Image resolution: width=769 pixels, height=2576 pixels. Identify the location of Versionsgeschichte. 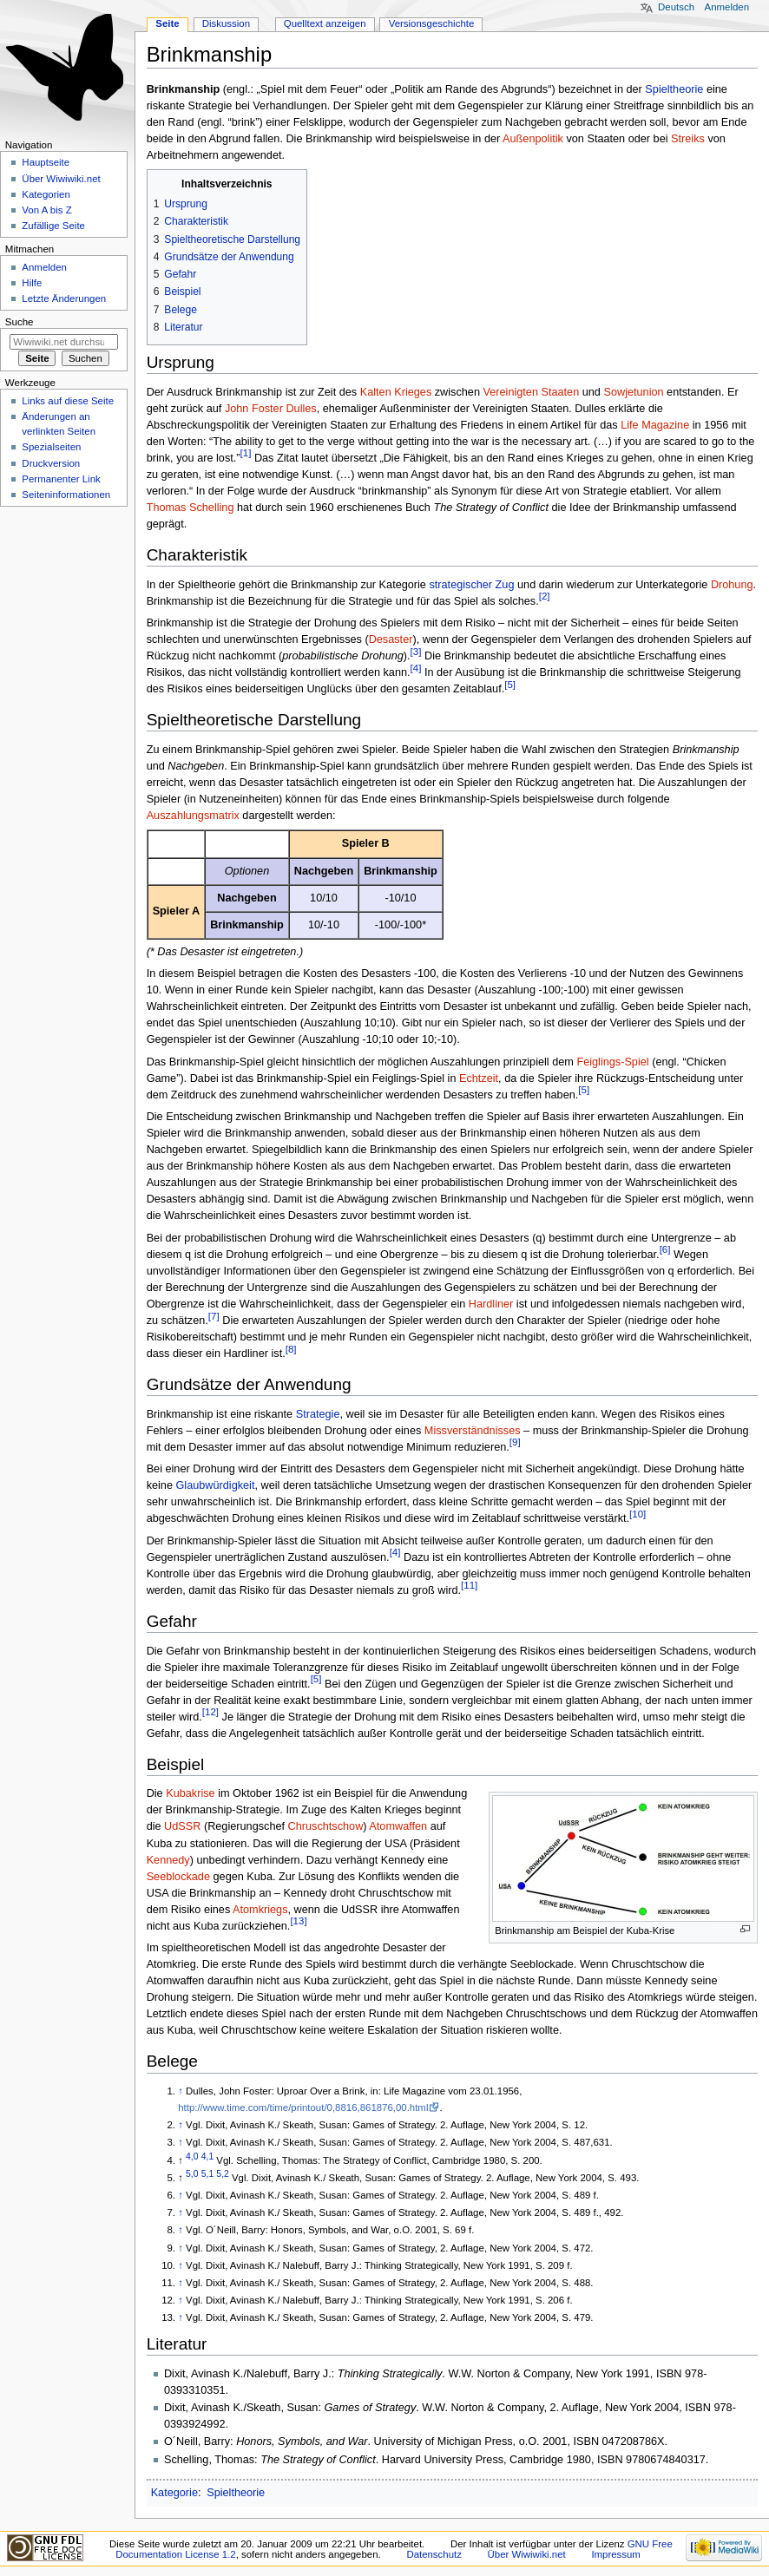
(432, 23).